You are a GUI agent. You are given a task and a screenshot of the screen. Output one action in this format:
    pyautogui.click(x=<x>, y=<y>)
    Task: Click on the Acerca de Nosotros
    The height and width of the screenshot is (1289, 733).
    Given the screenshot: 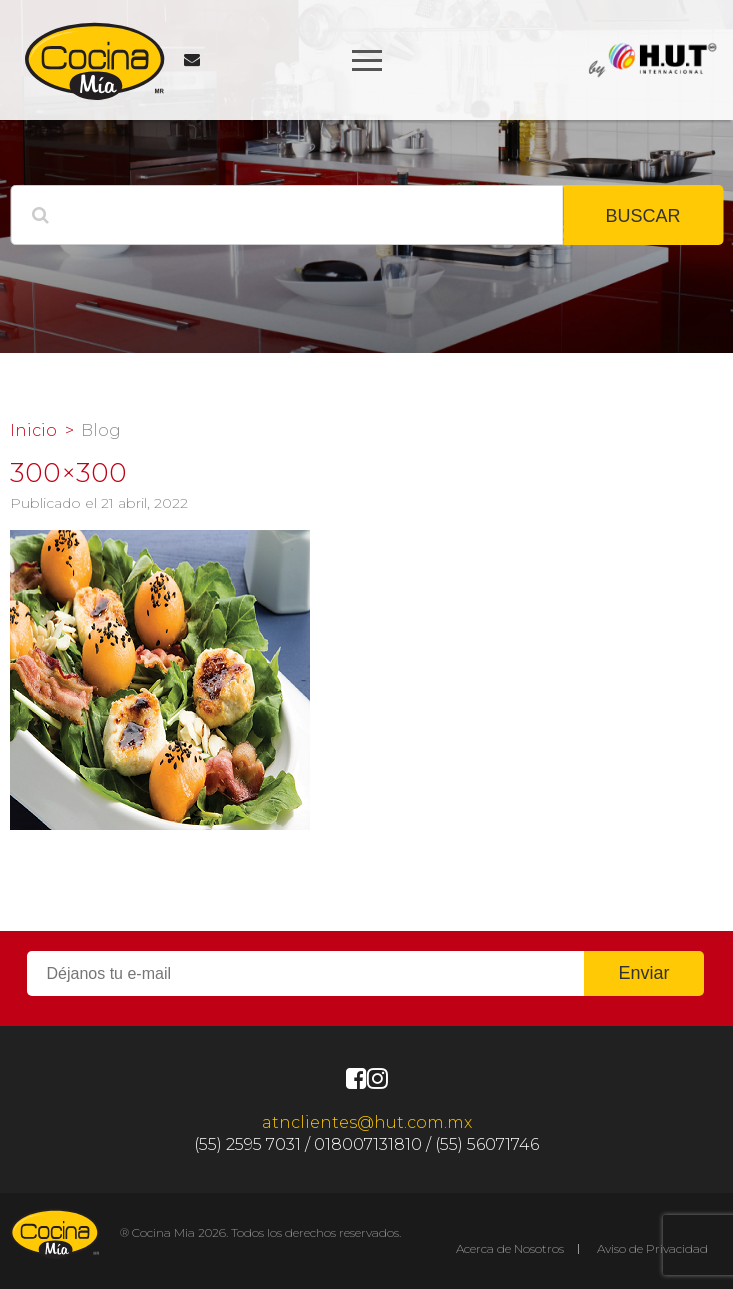 What is the action you would take?
    pyautogui.click(x=510, y=1248)
    